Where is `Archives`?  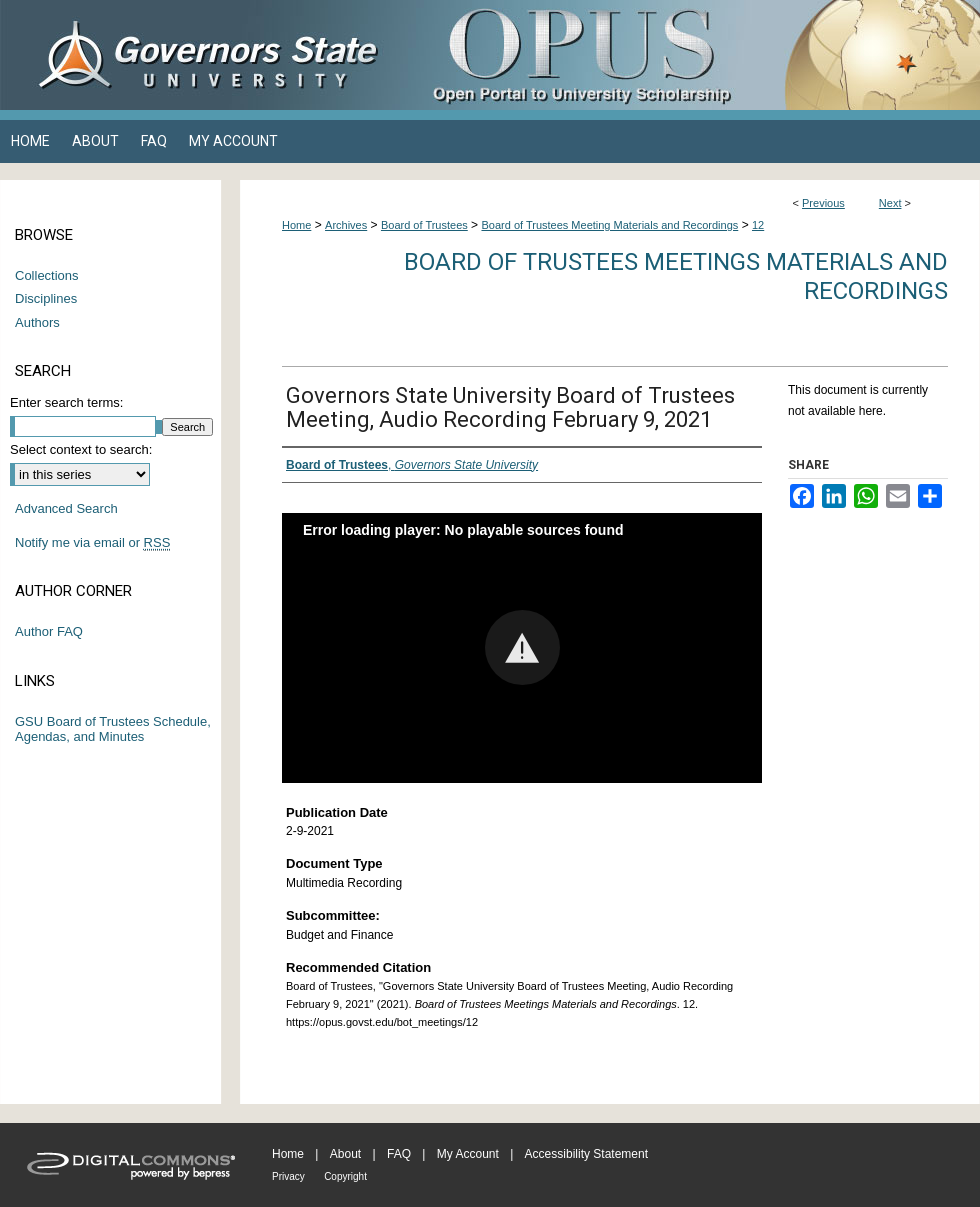
Archives is located at coordinates (346, 225).